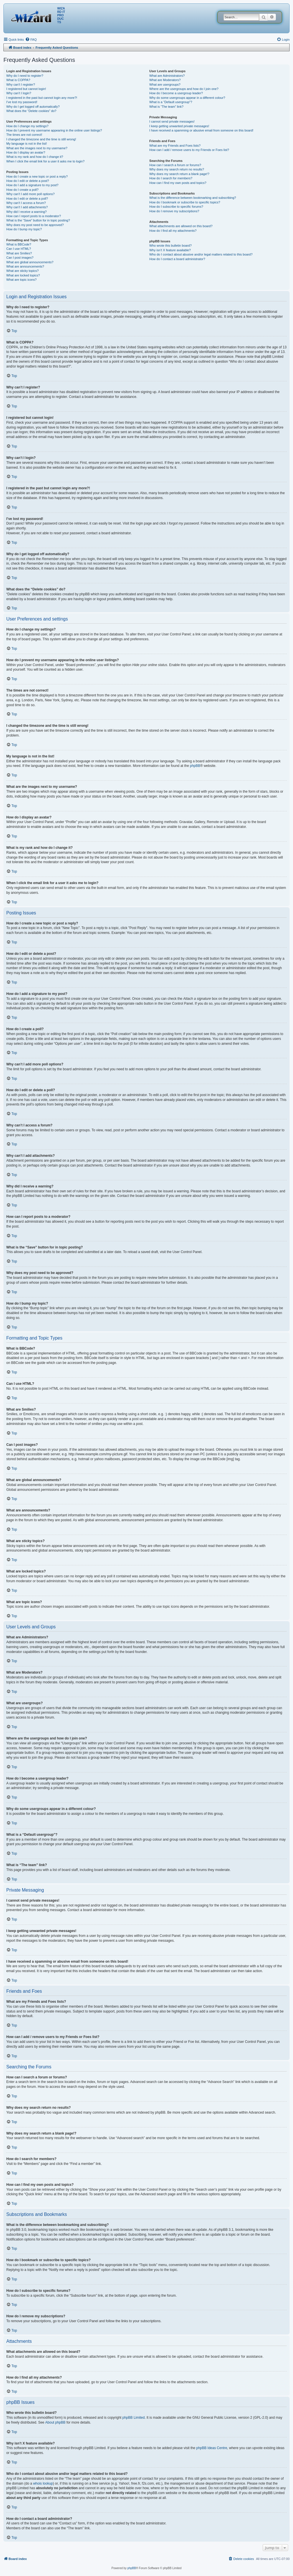 The height and width of the screenshot is (2576, 293). What do you see at coordinates (24, 229) in the screenshot?
I see `How do I bump my topic?` at bounding box center [24, 229].